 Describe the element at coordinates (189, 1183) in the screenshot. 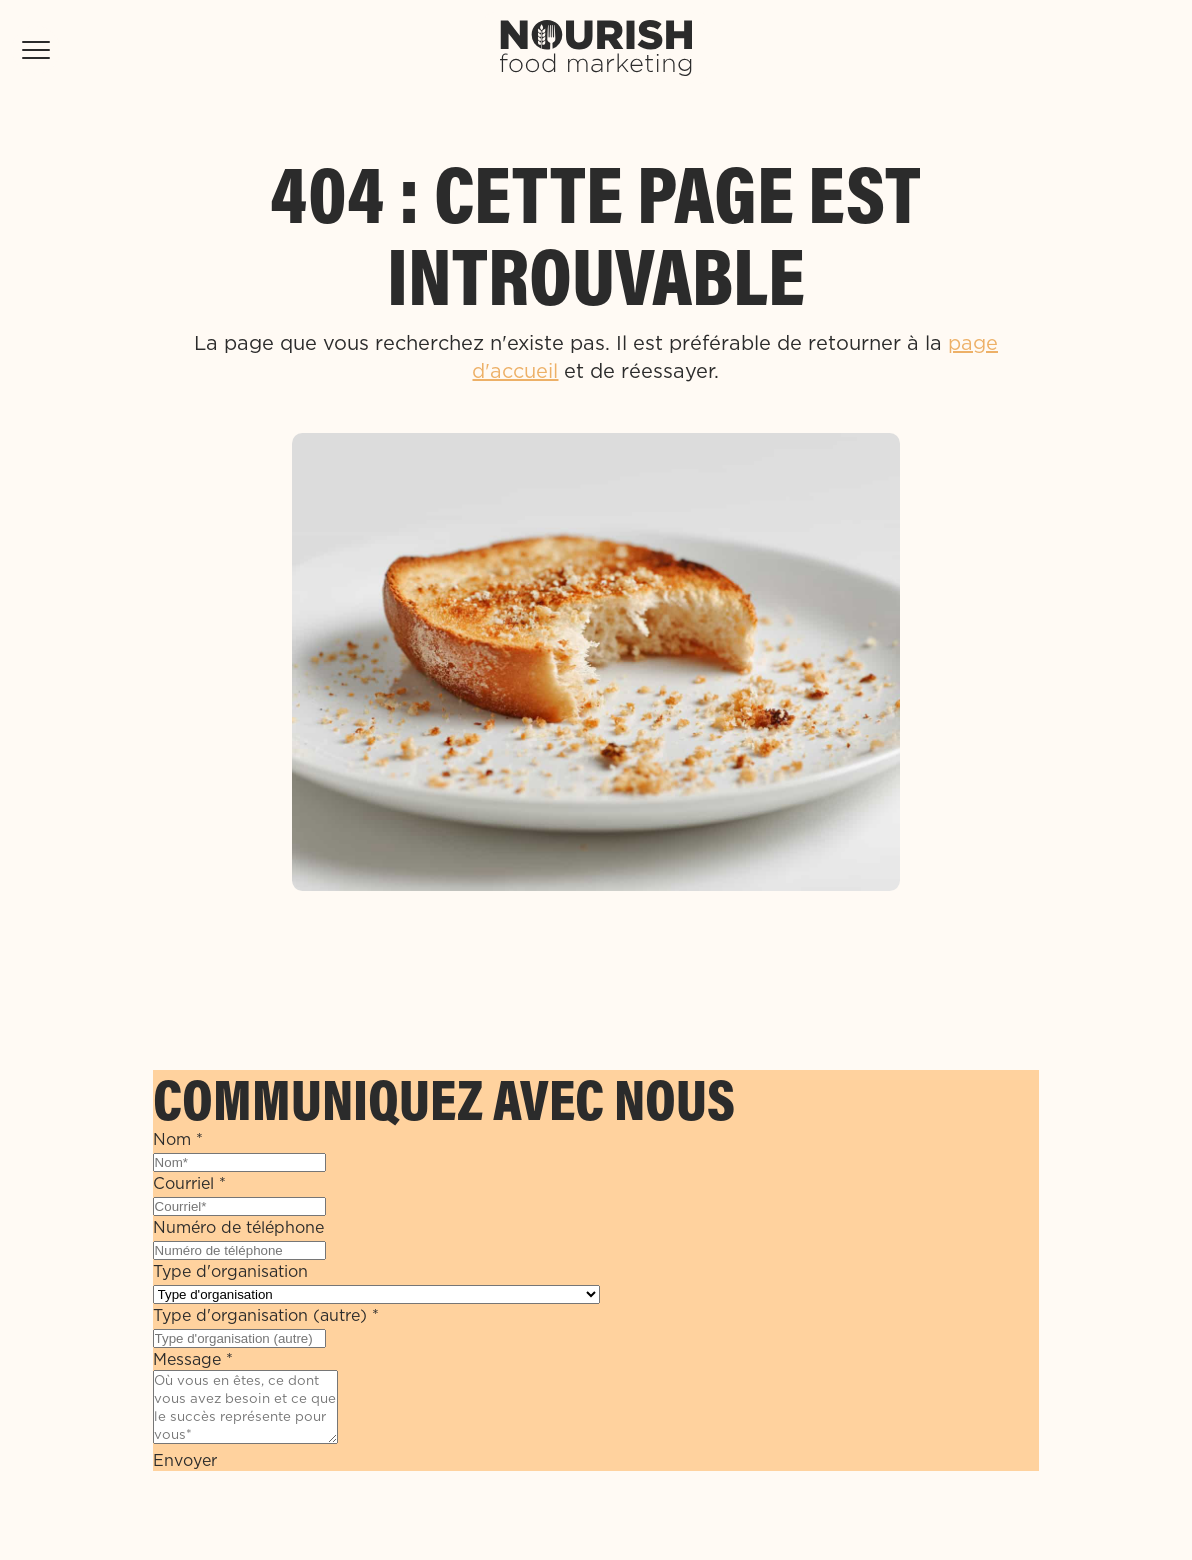

I see `Courriel` at that location.